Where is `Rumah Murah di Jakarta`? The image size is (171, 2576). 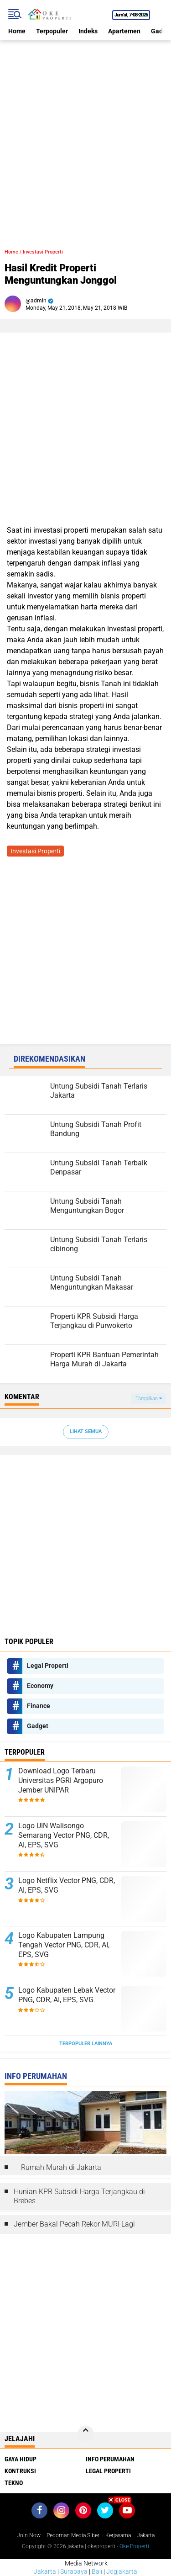 Rumah Murah di Jakarta is located at coordinates (61, 2167).